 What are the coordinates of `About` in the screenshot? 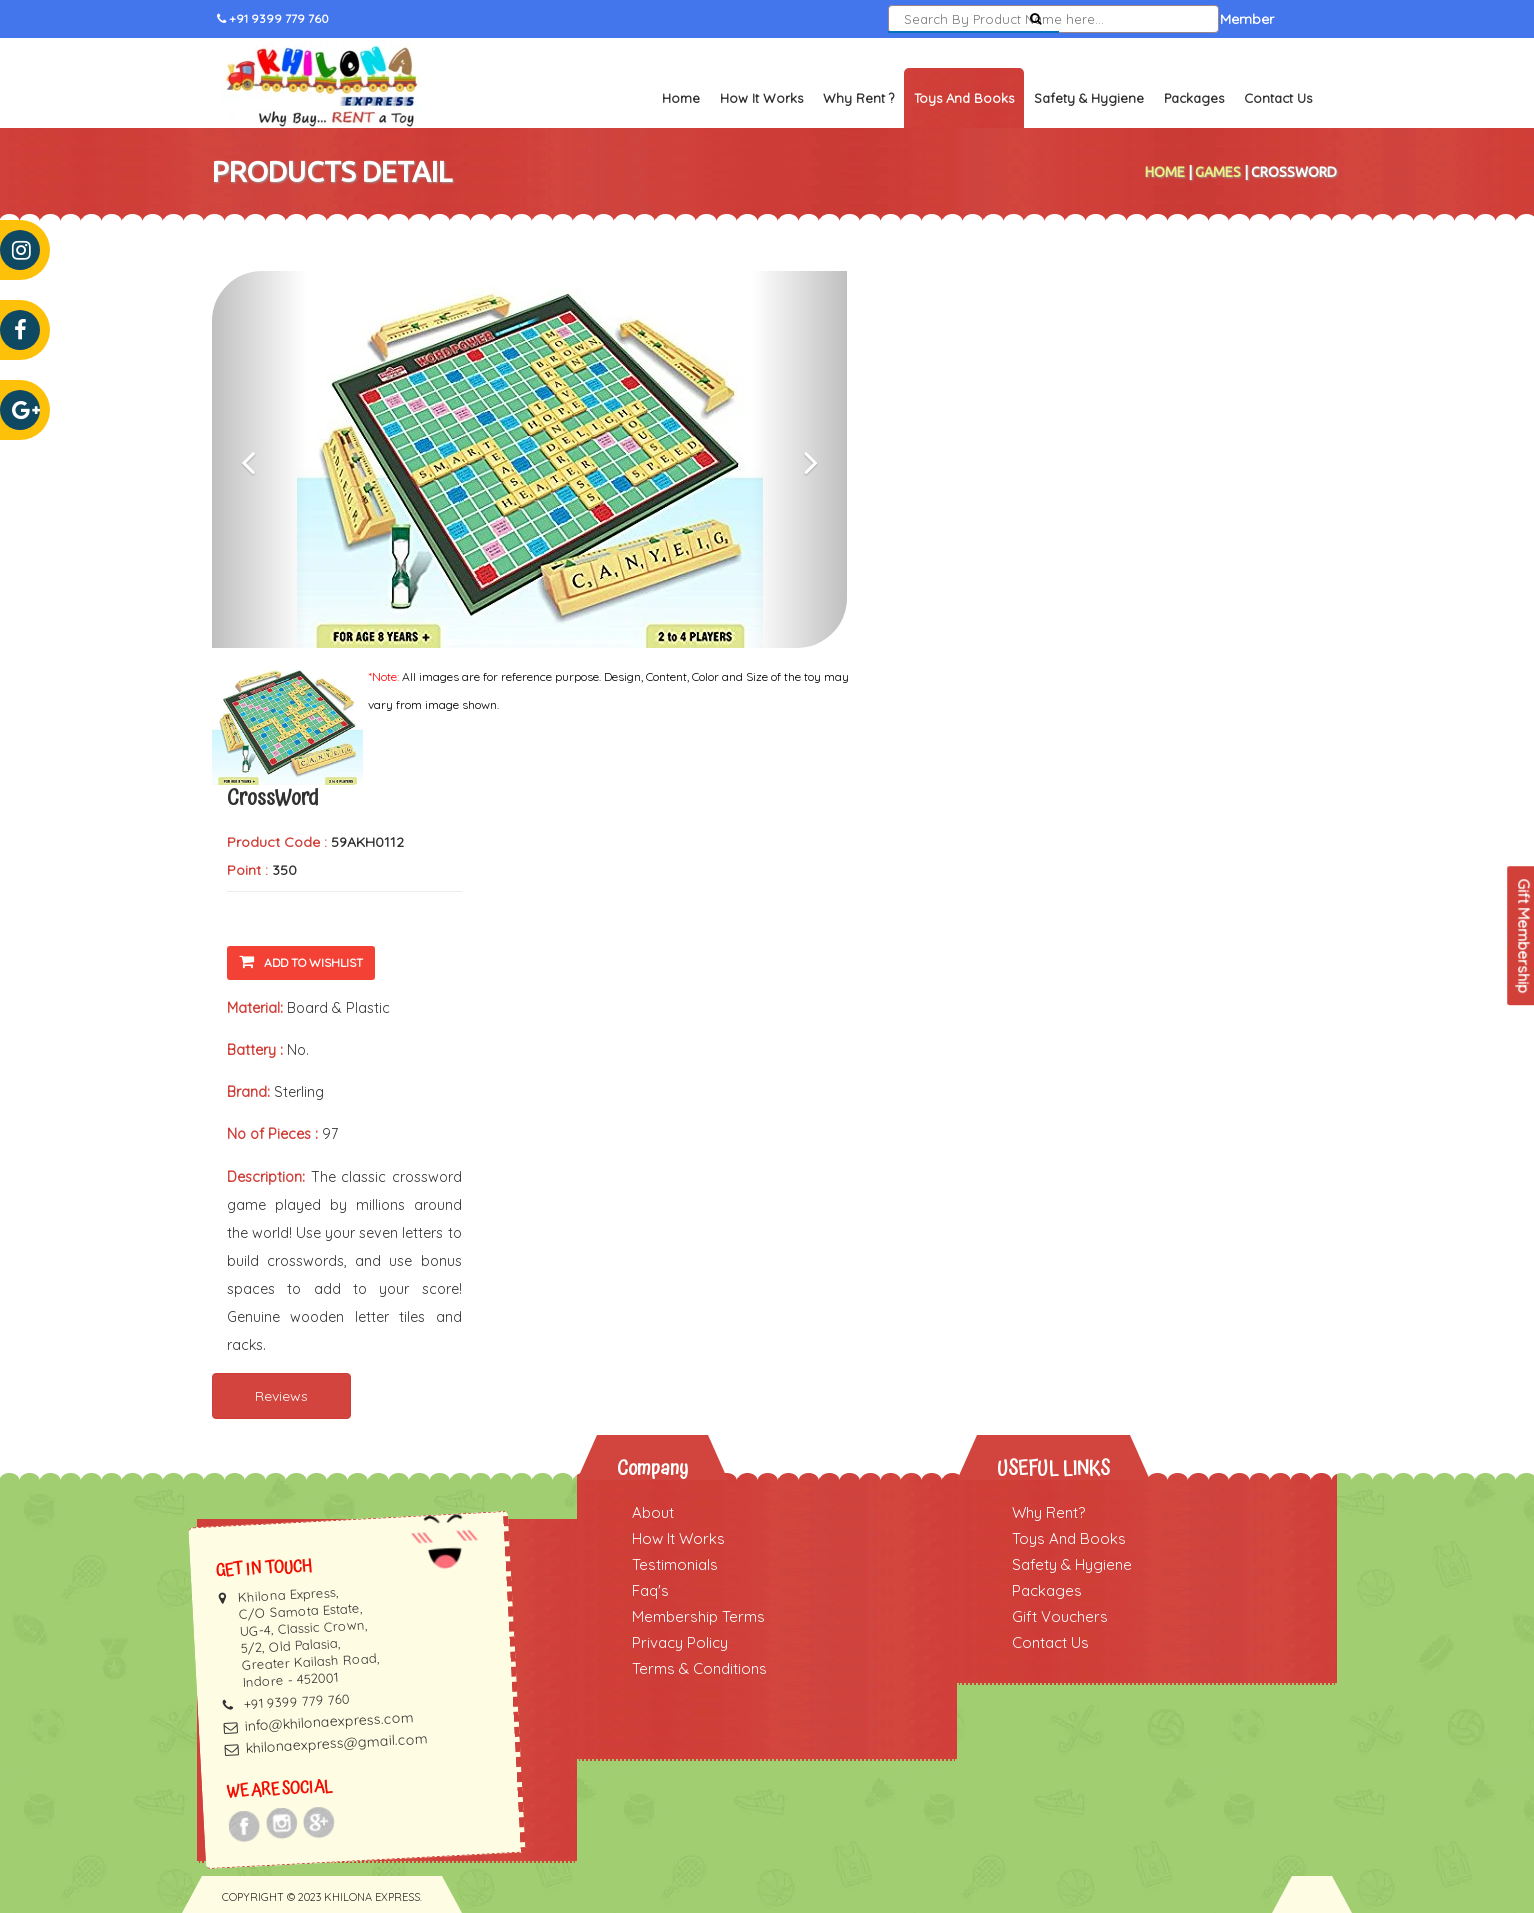 It's located at (653, 1512).